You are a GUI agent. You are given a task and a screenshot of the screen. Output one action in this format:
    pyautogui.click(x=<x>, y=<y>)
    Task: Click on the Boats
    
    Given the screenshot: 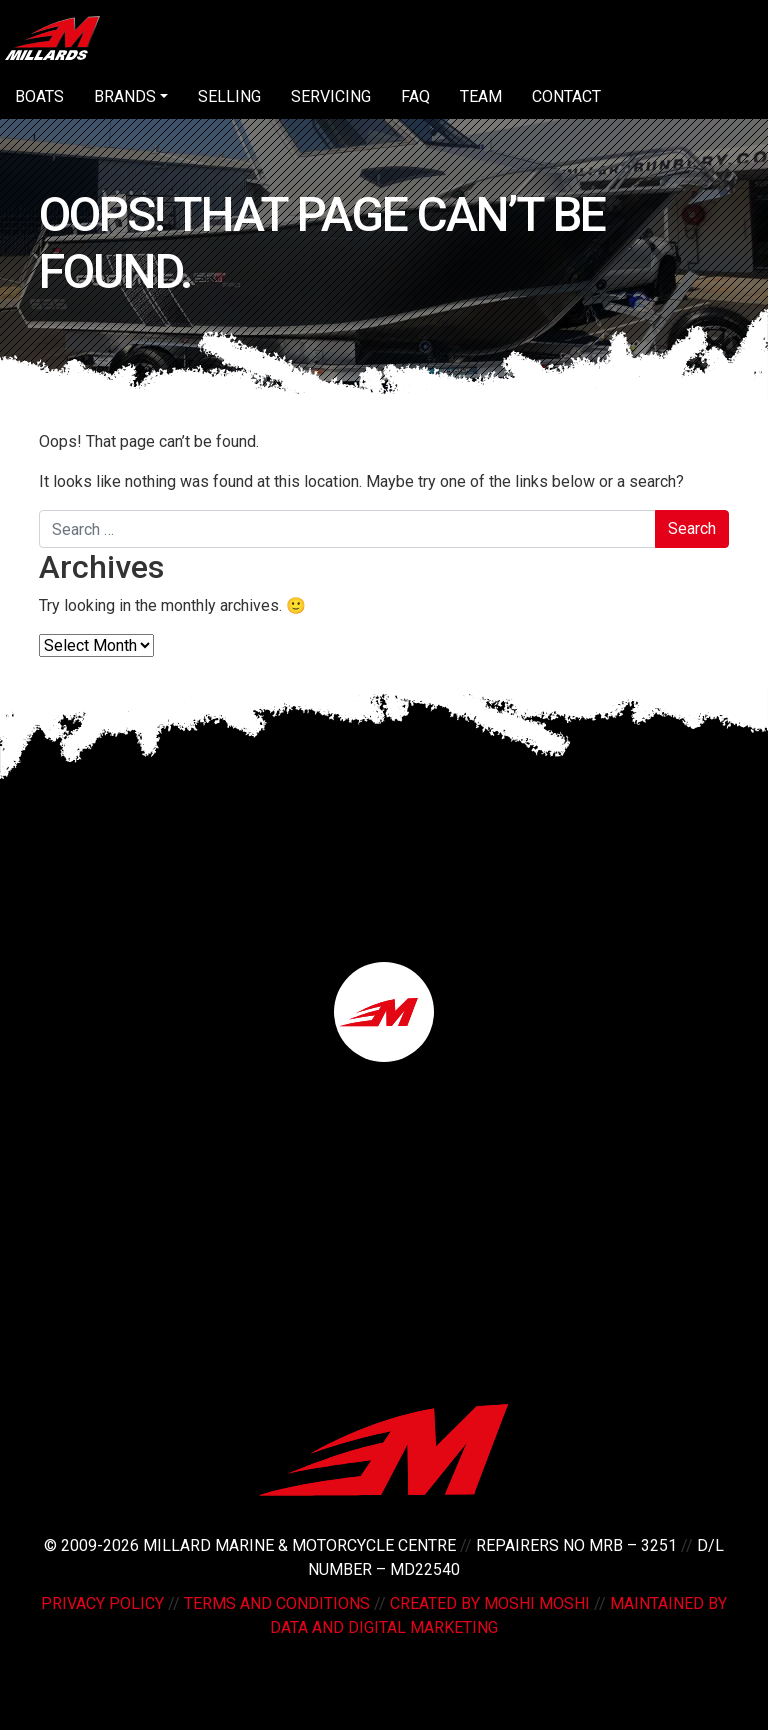 What is the action you would take?
    pyautogui.click(x=39, y=96)
    